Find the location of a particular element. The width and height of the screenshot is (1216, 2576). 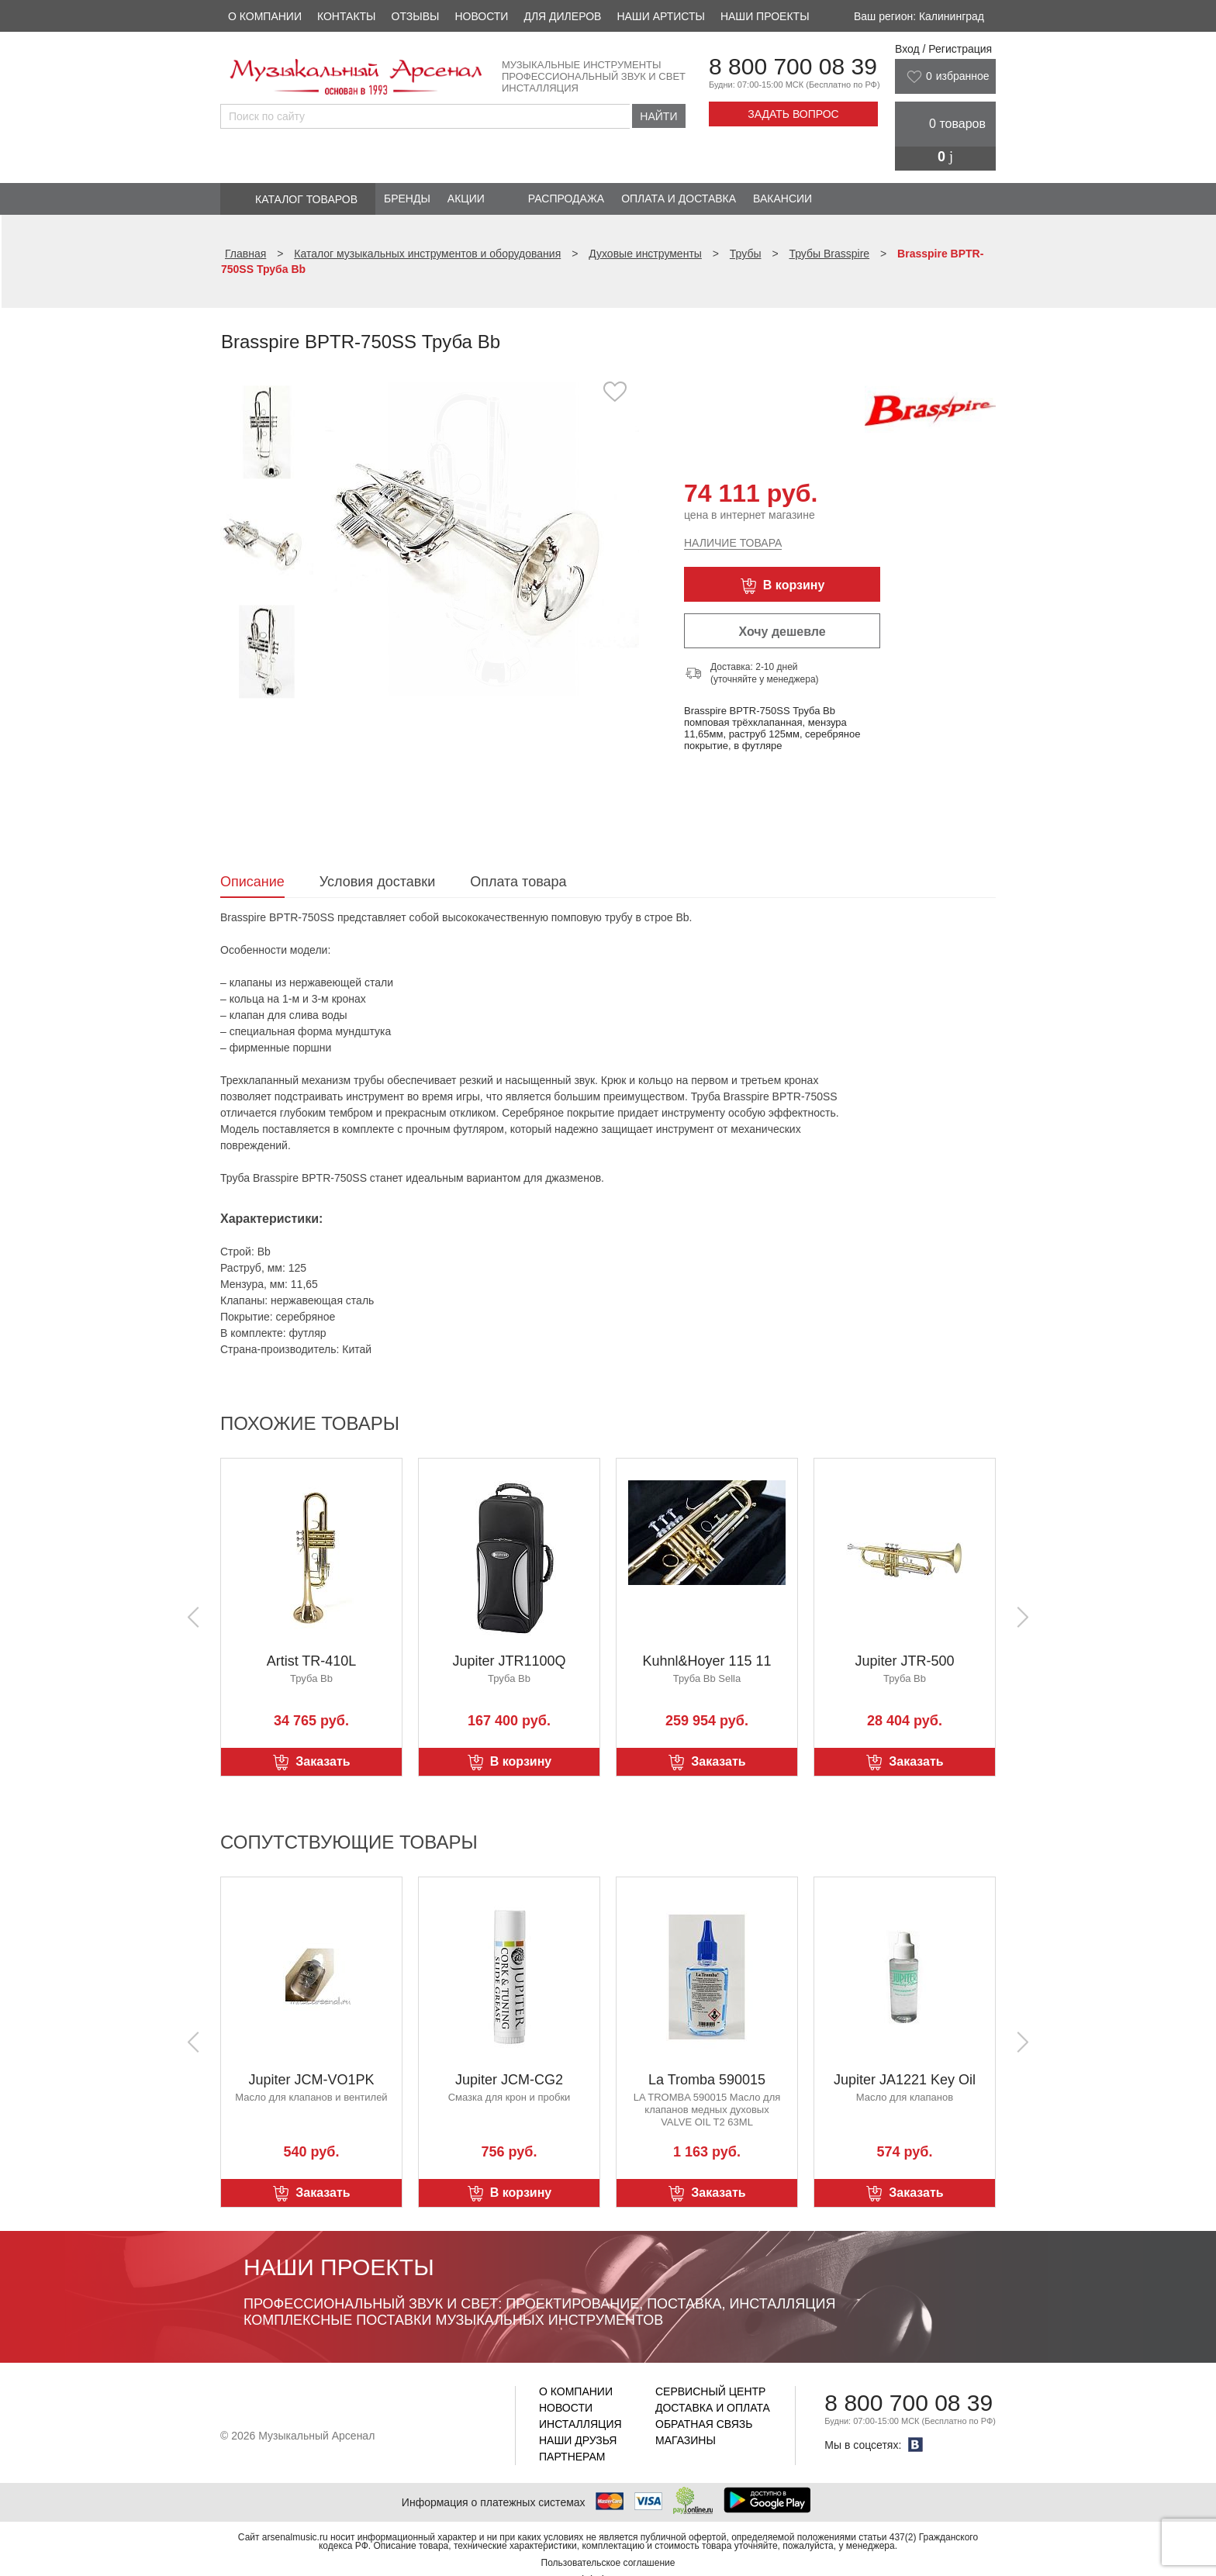

Обратная связь is located at coordinates (703, 2424).